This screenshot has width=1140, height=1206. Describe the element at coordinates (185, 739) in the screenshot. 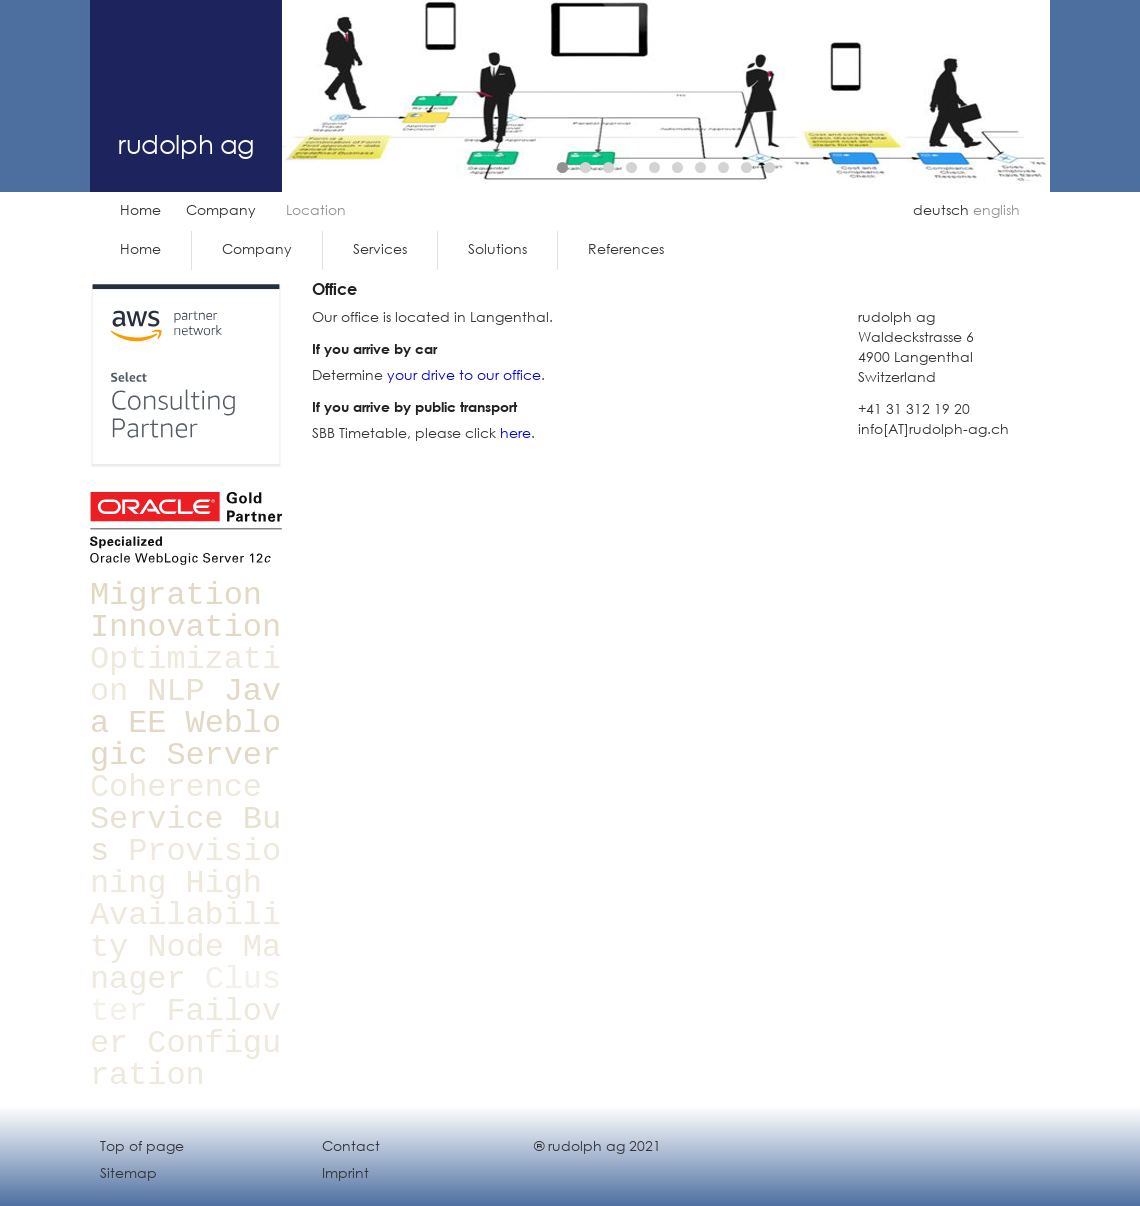

I see `Weblogic Server` at that location.